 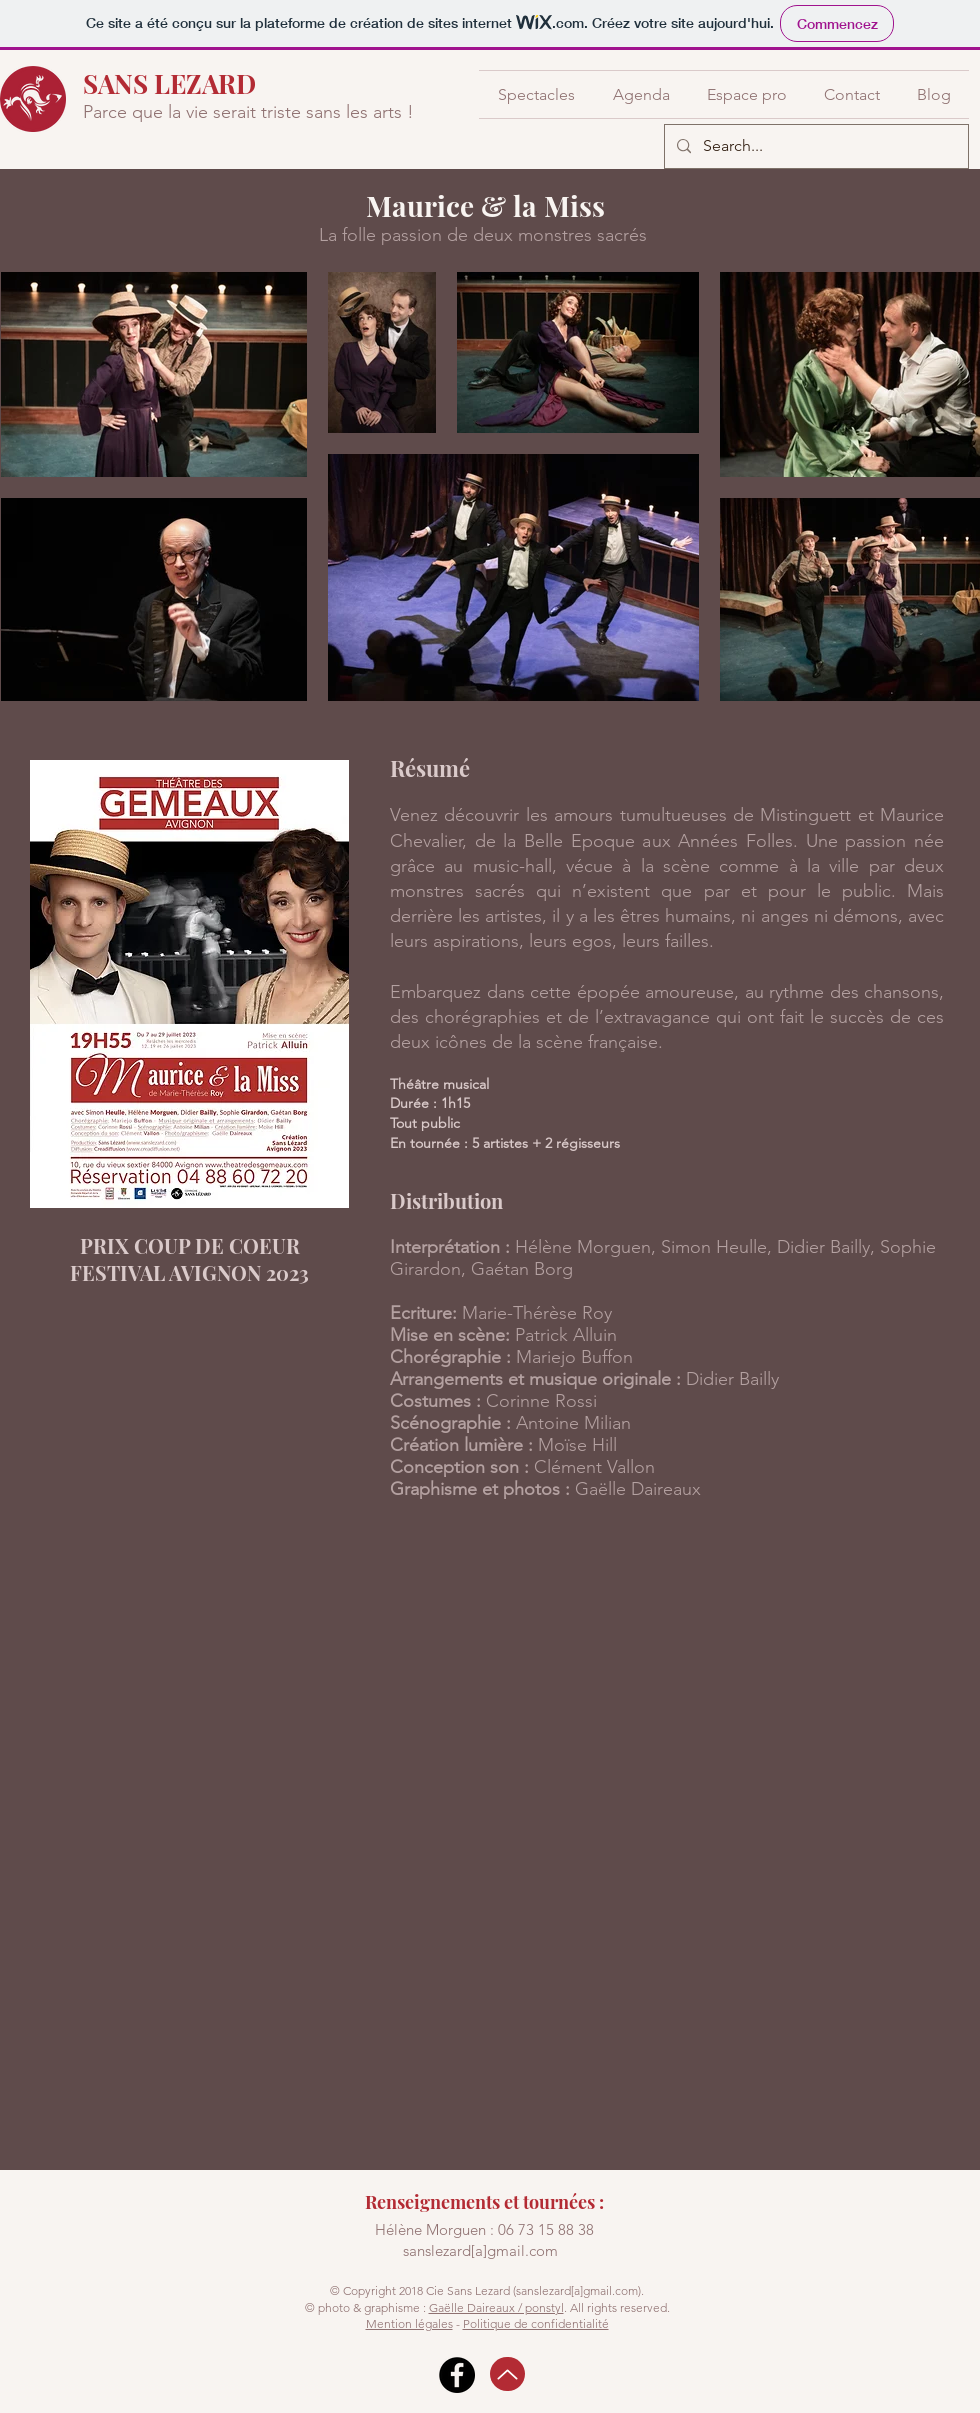 What do you see at coordinates (248, 112) in the screenshot?
I see `Parce que la vie serait triste sans les arts !` at bounding box center [248, 112].